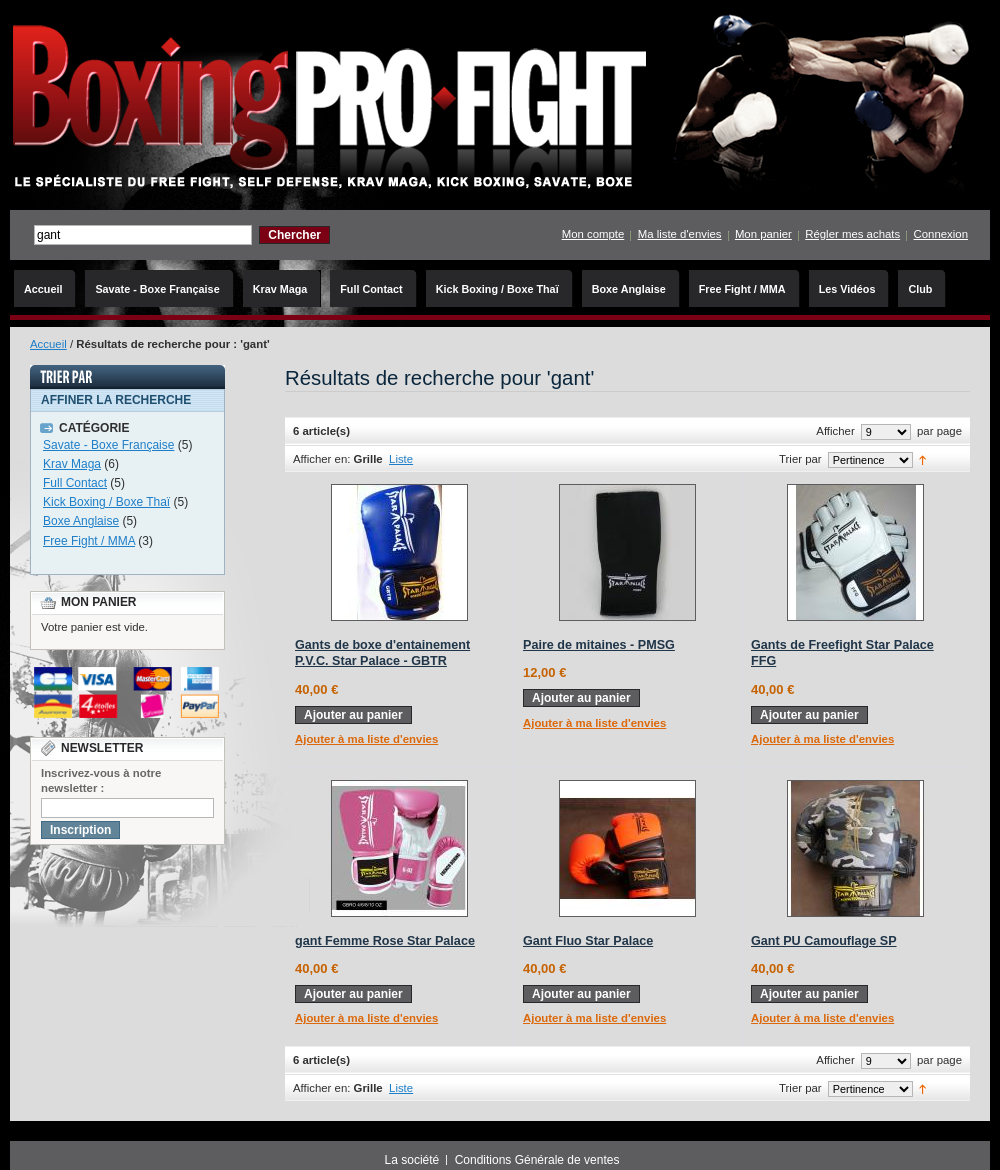 The image size is (1000, 1170). Describe the element at coordinates (593, 234) in the screenshot. I see `Mon compte` at that location.